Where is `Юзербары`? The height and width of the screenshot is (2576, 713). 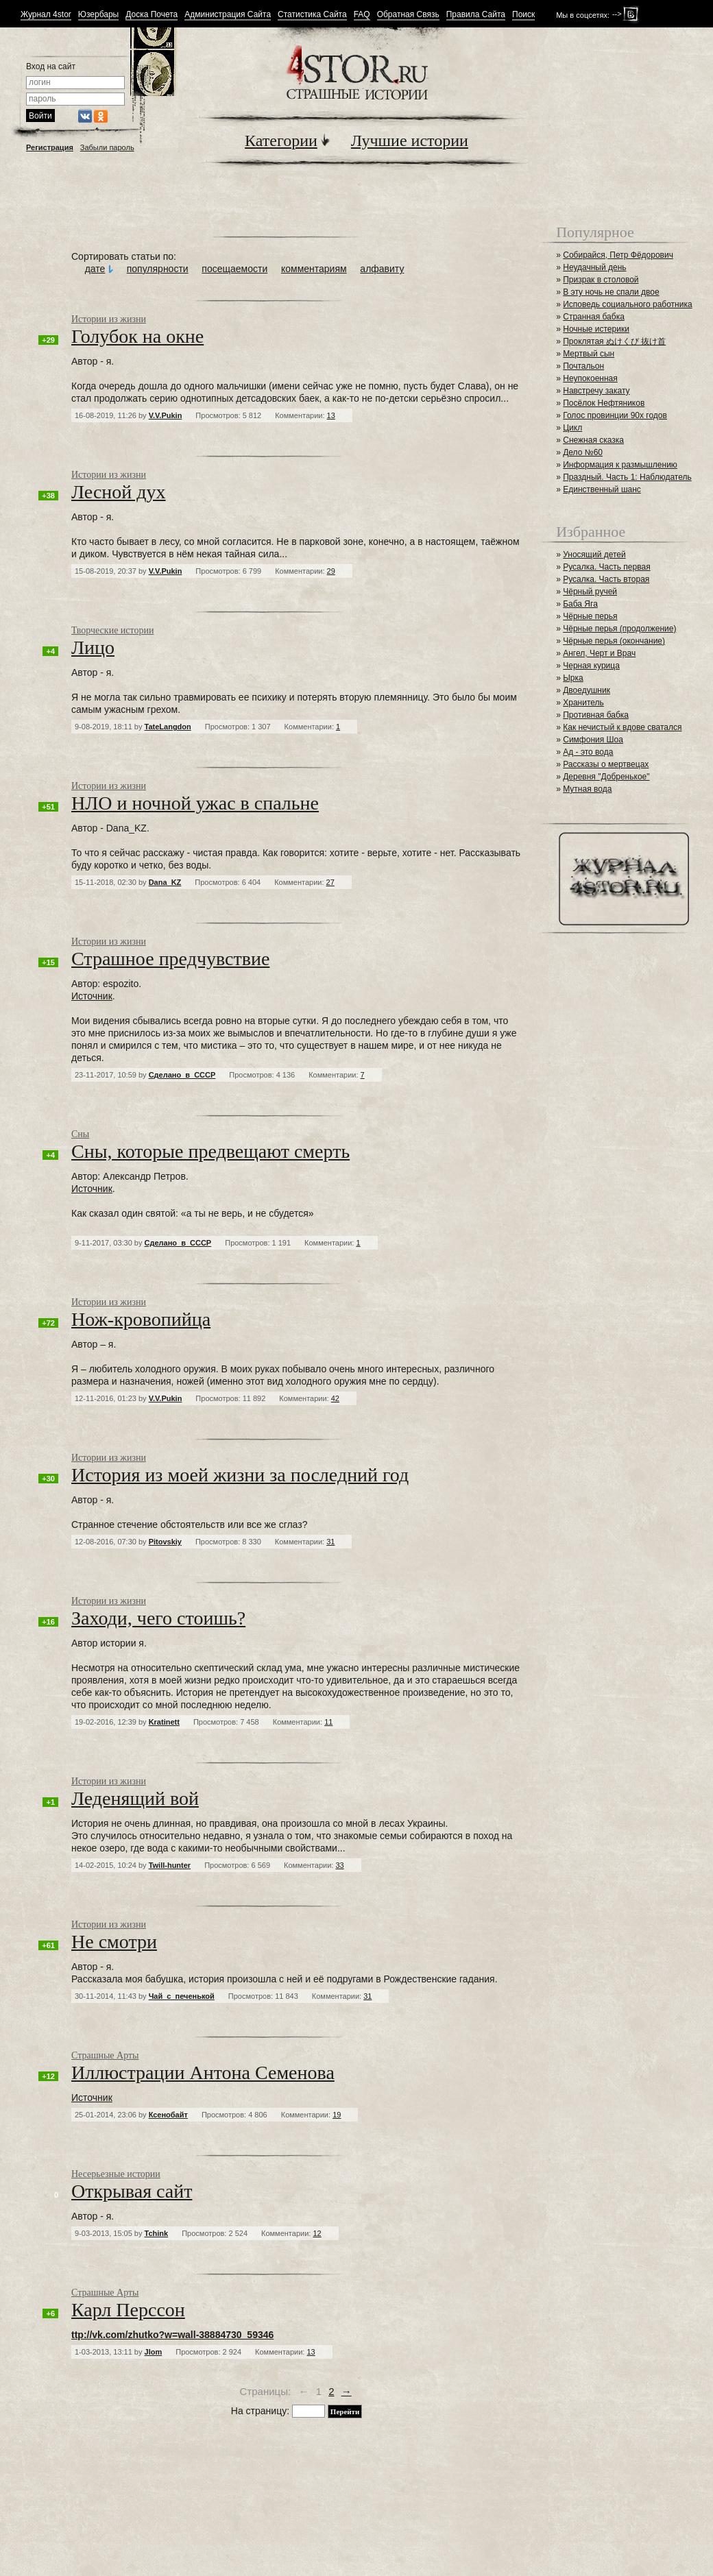 Юзербары is located at coordinates (98, 14).